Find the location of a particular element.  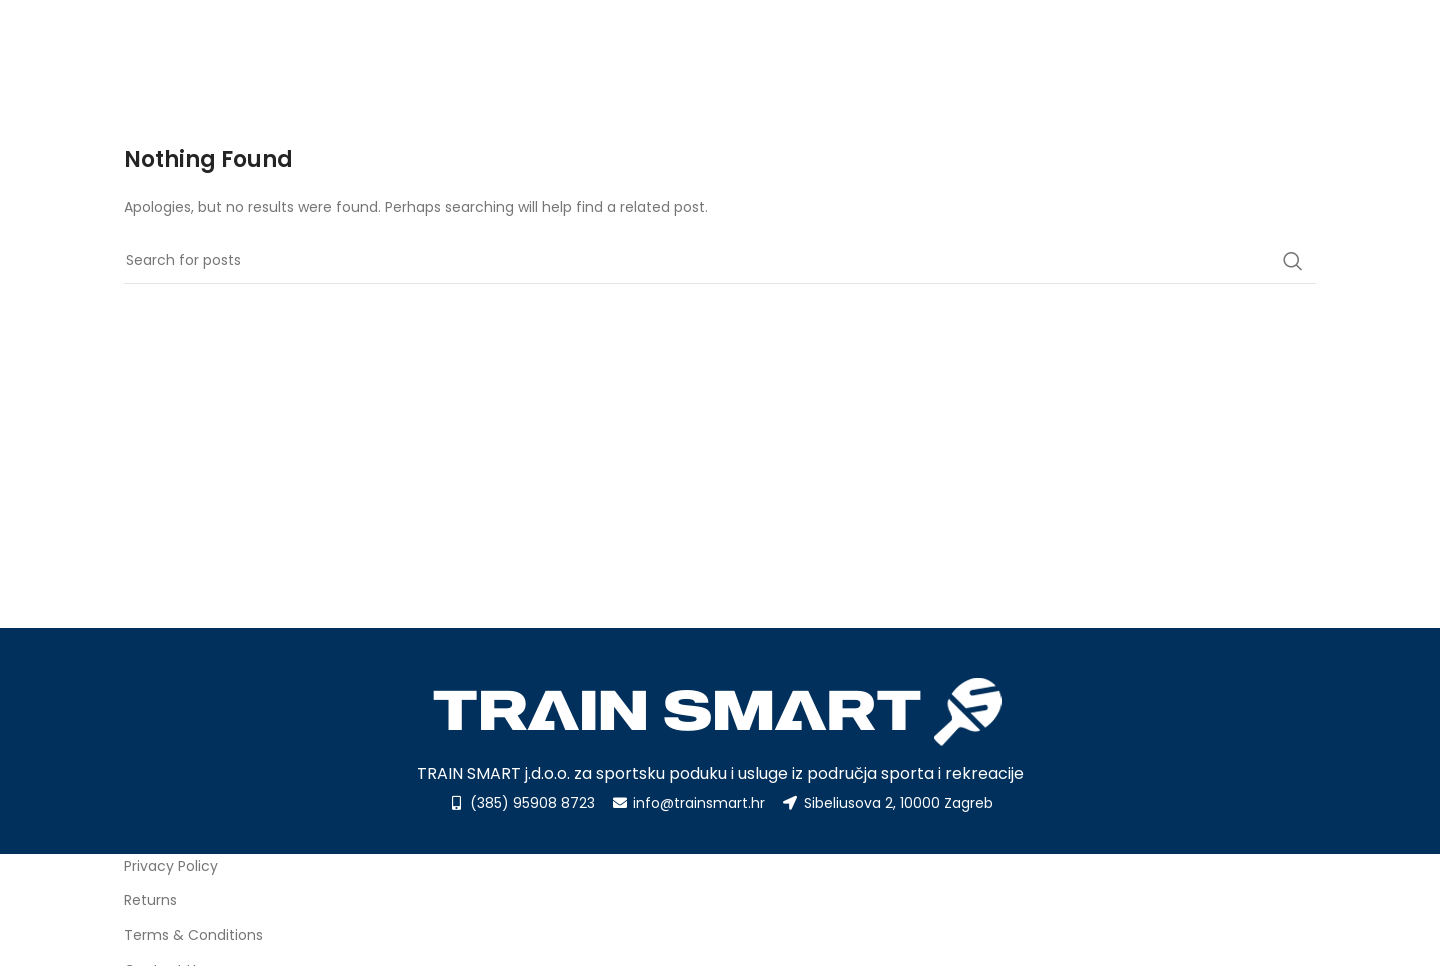

Returns is located at coordinates (150, 900).